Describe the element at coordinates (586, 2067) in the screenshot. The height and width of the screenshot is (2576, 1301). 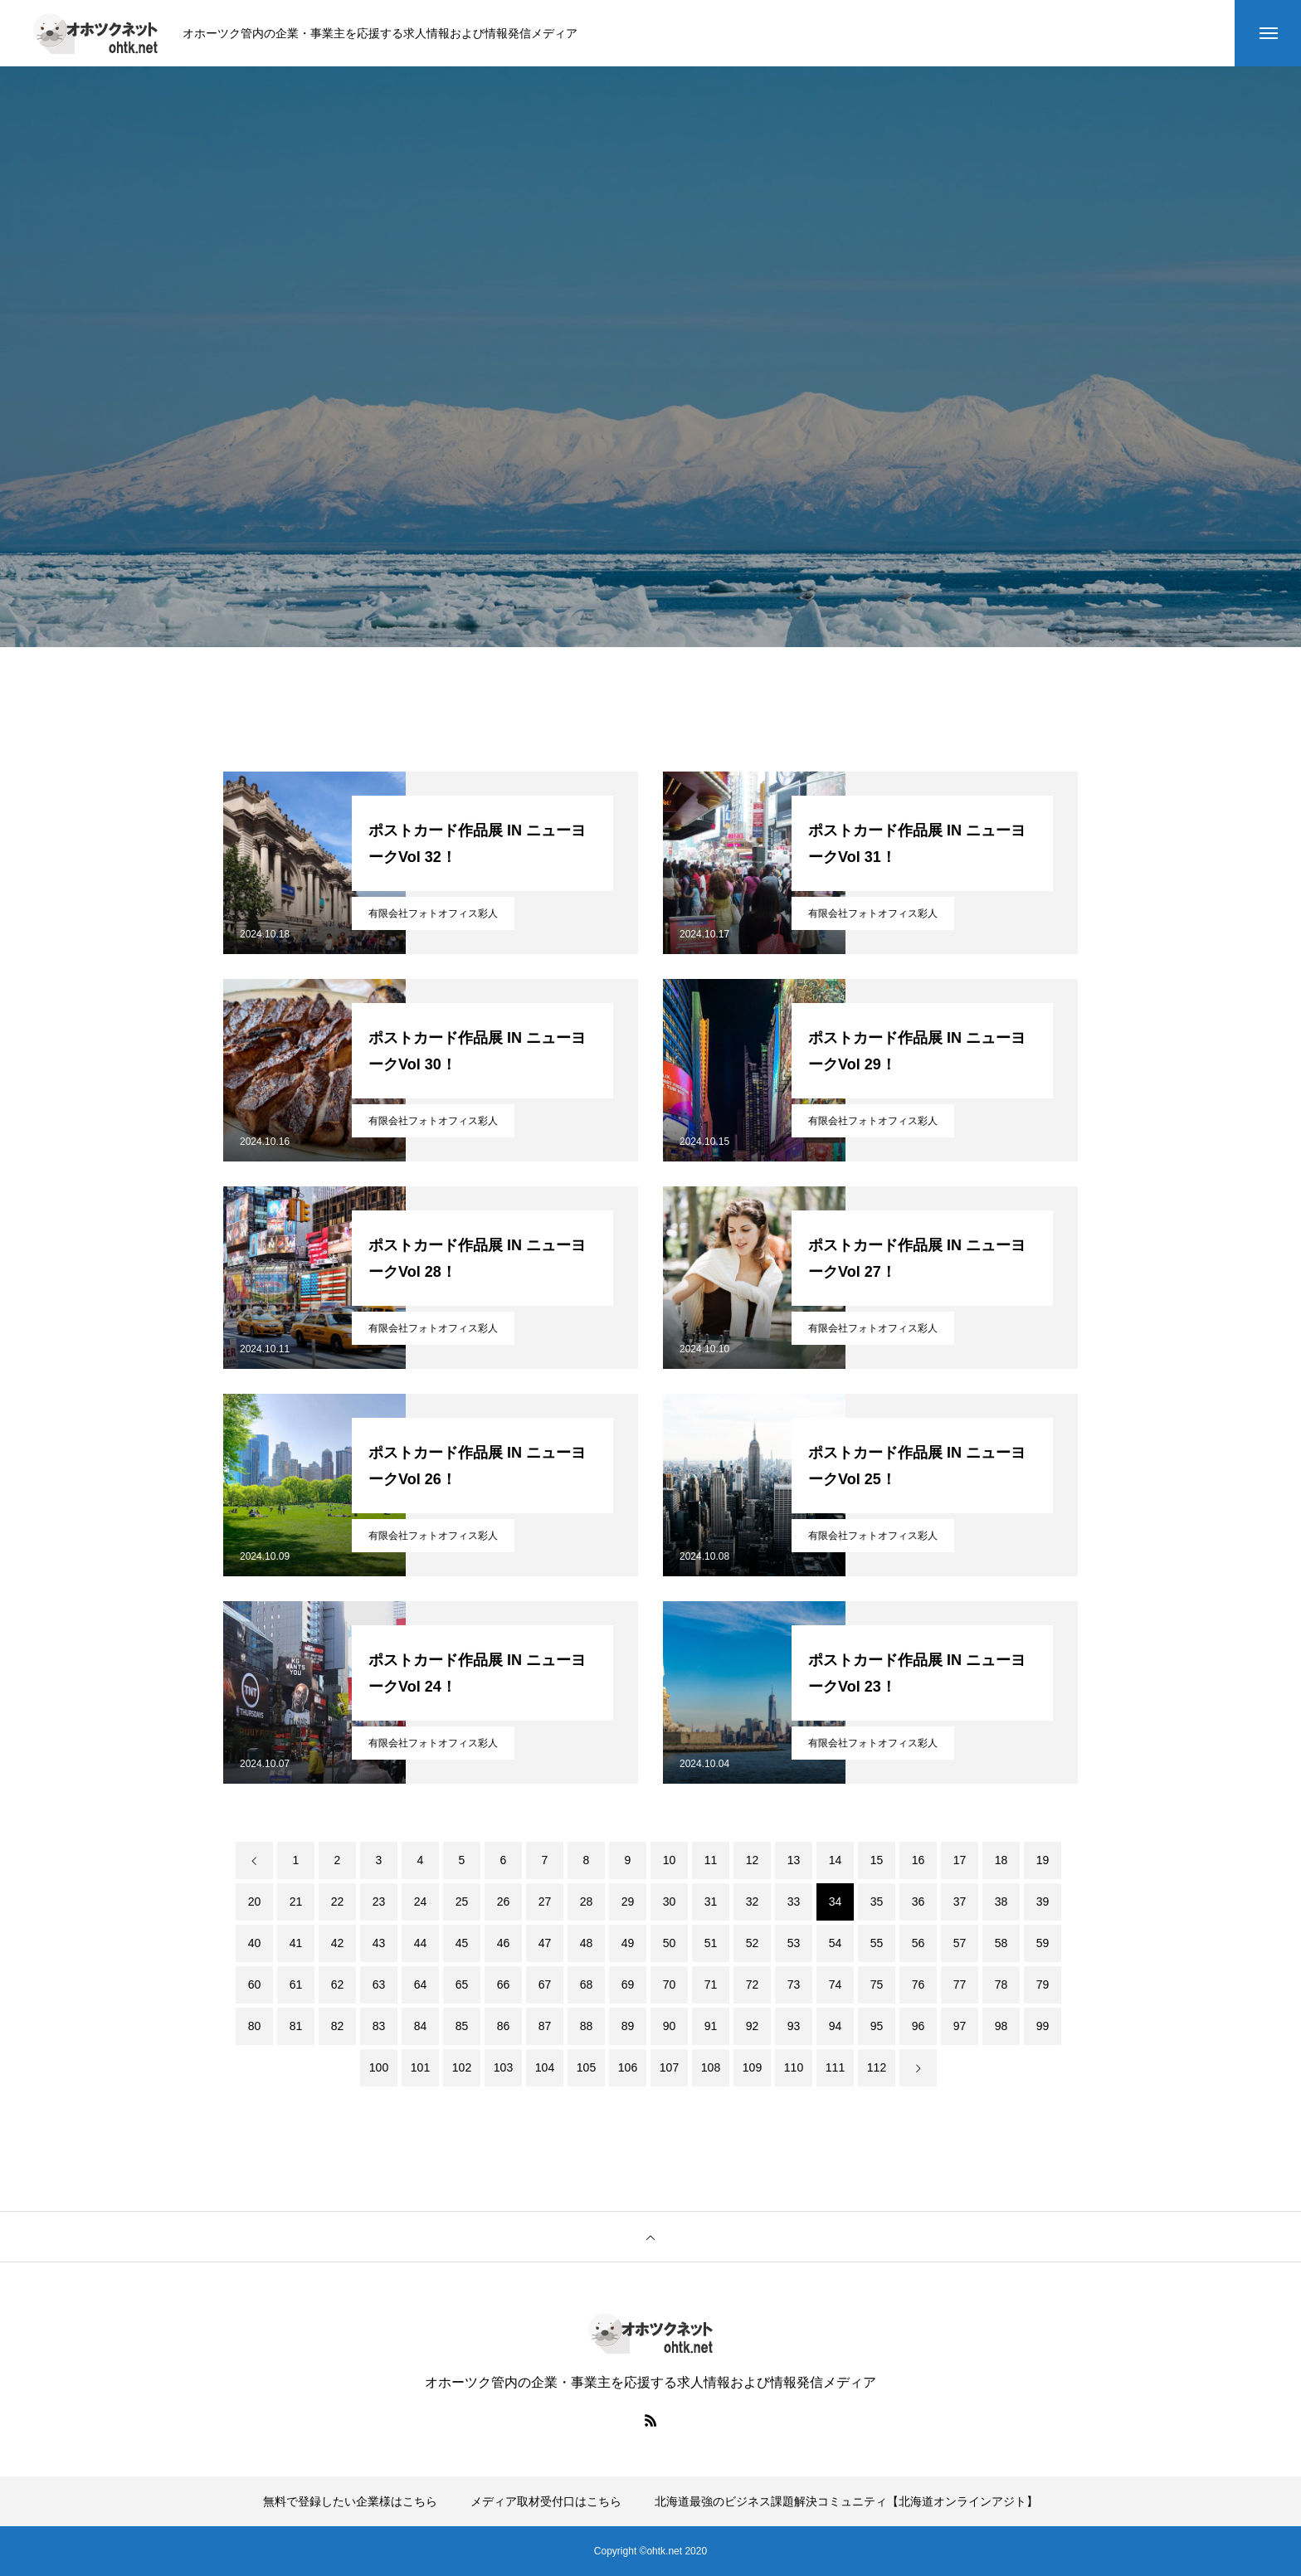
I see `105` at that location.